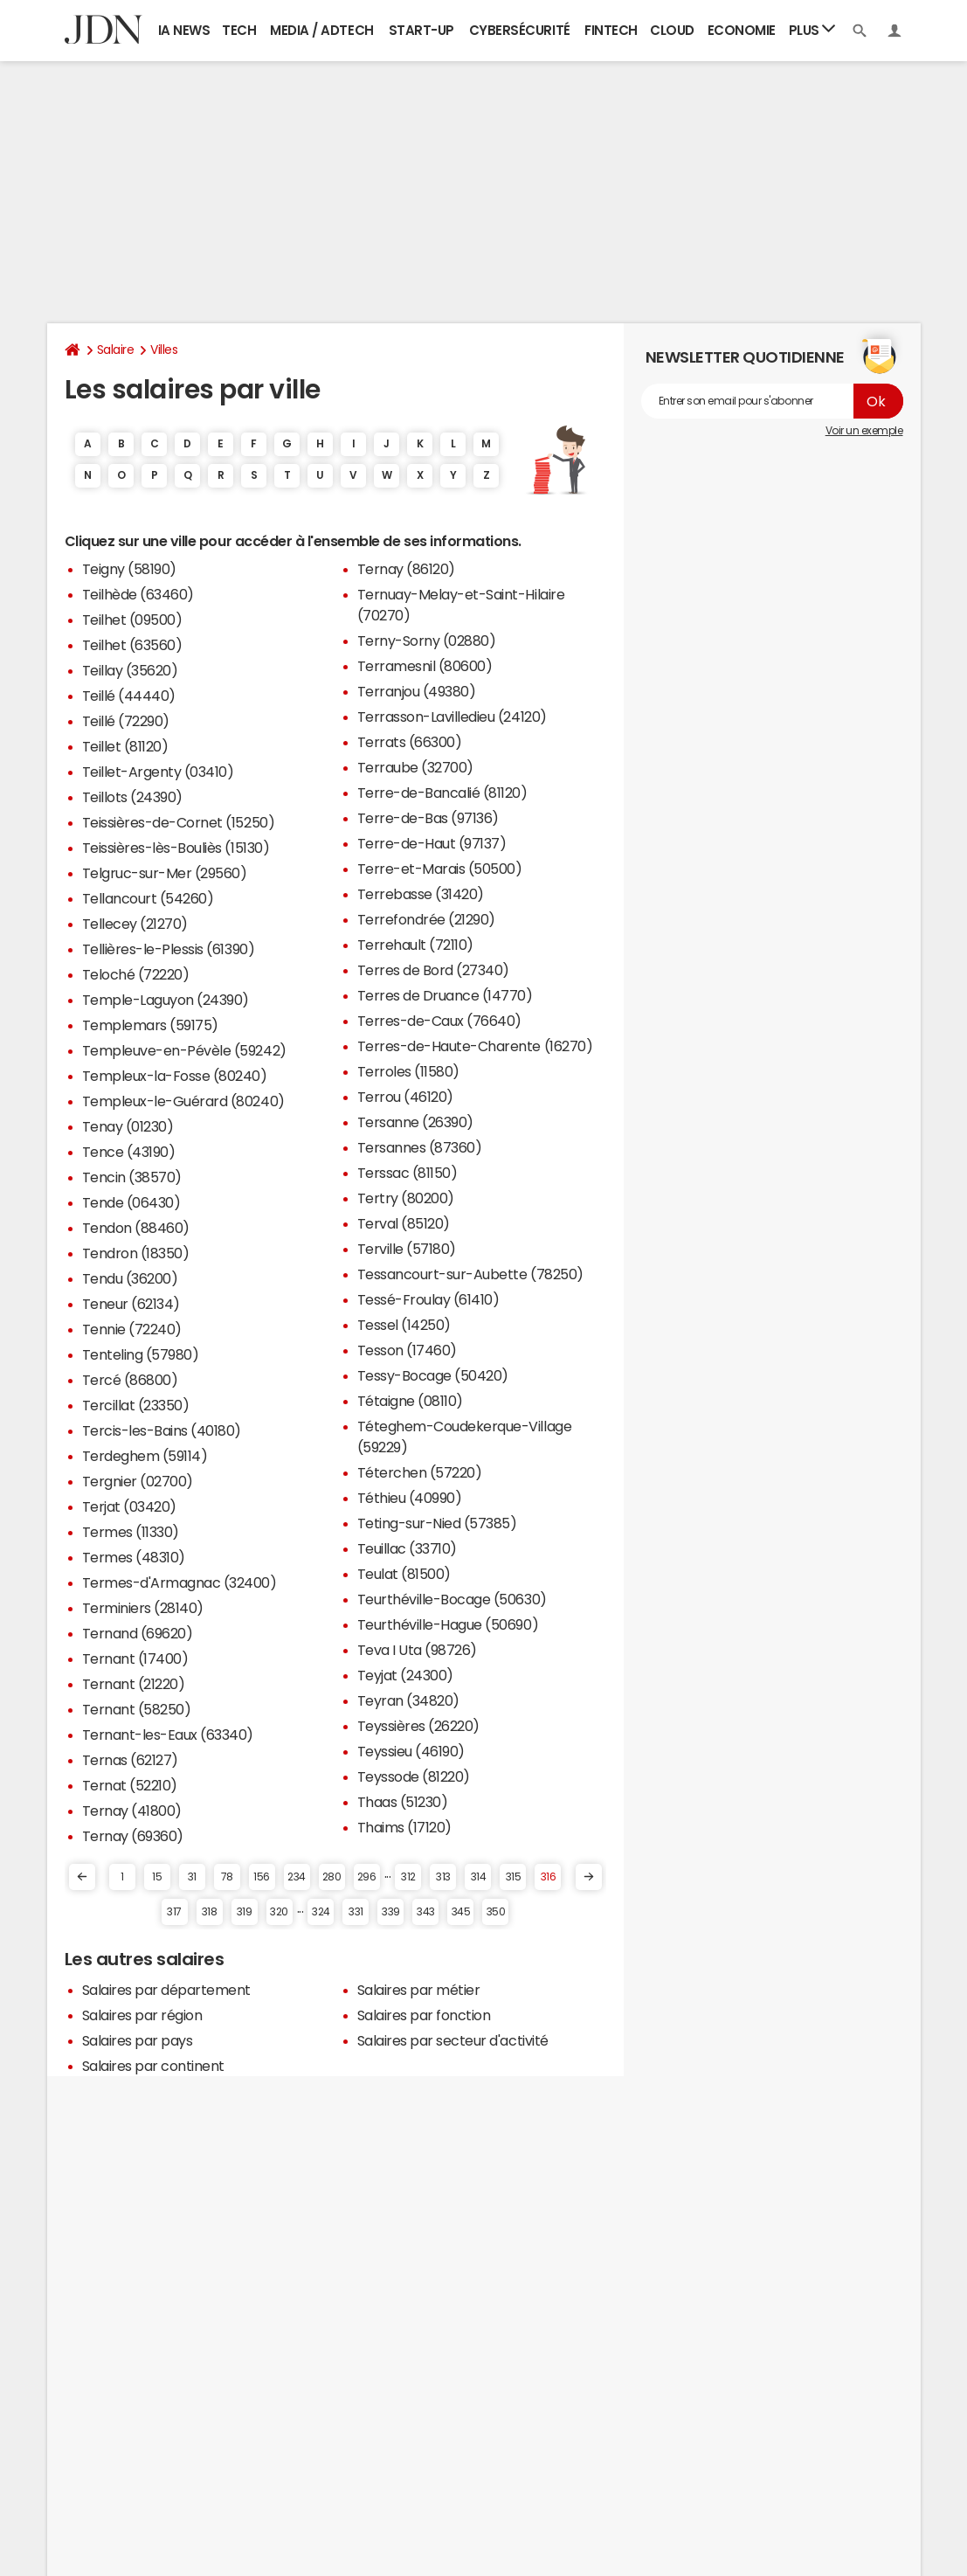  I want to click on Teillots (24390), so click(132, 797).